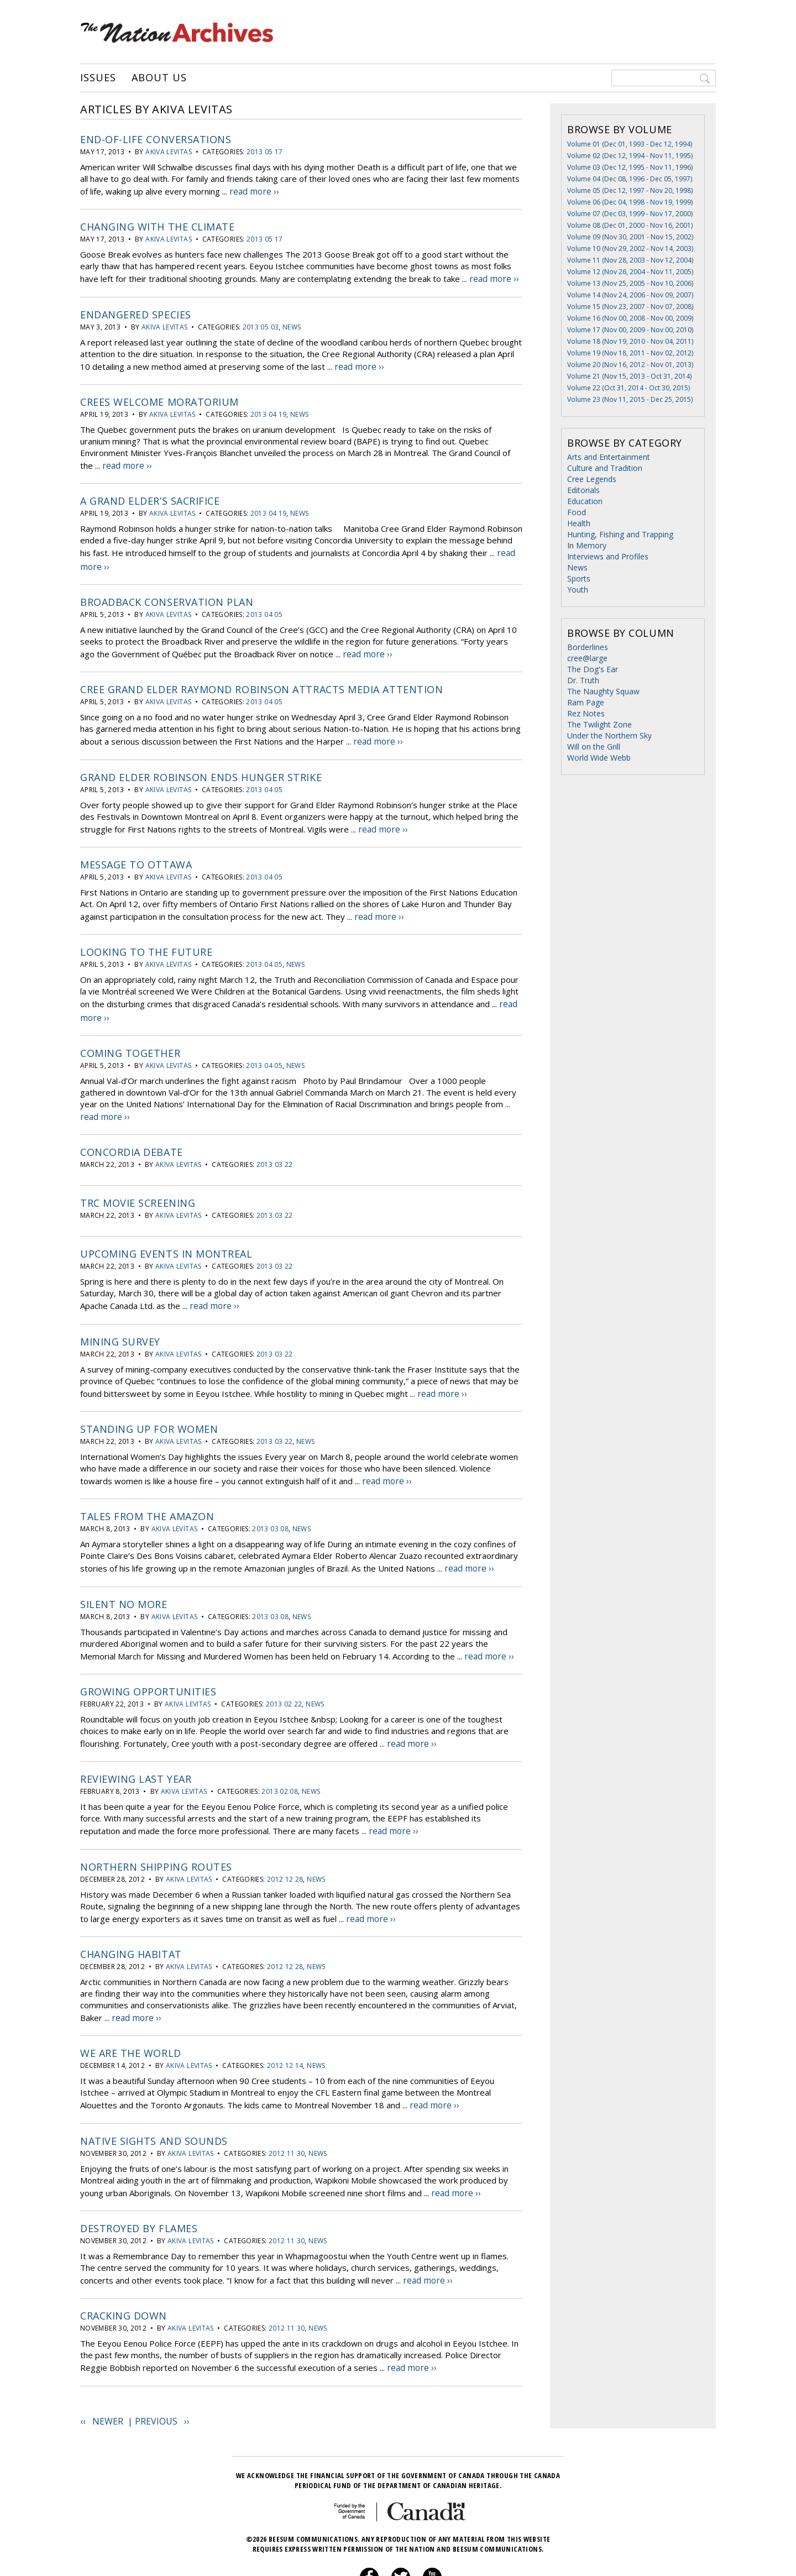 Image resolution: width=796 pixels, height=2576 pixels. Describe the element at coordinates (630, 190) in the screenshot. I see `Volume 05 (Dec 12, 1997 - Nov 20, 1998)` at that location.